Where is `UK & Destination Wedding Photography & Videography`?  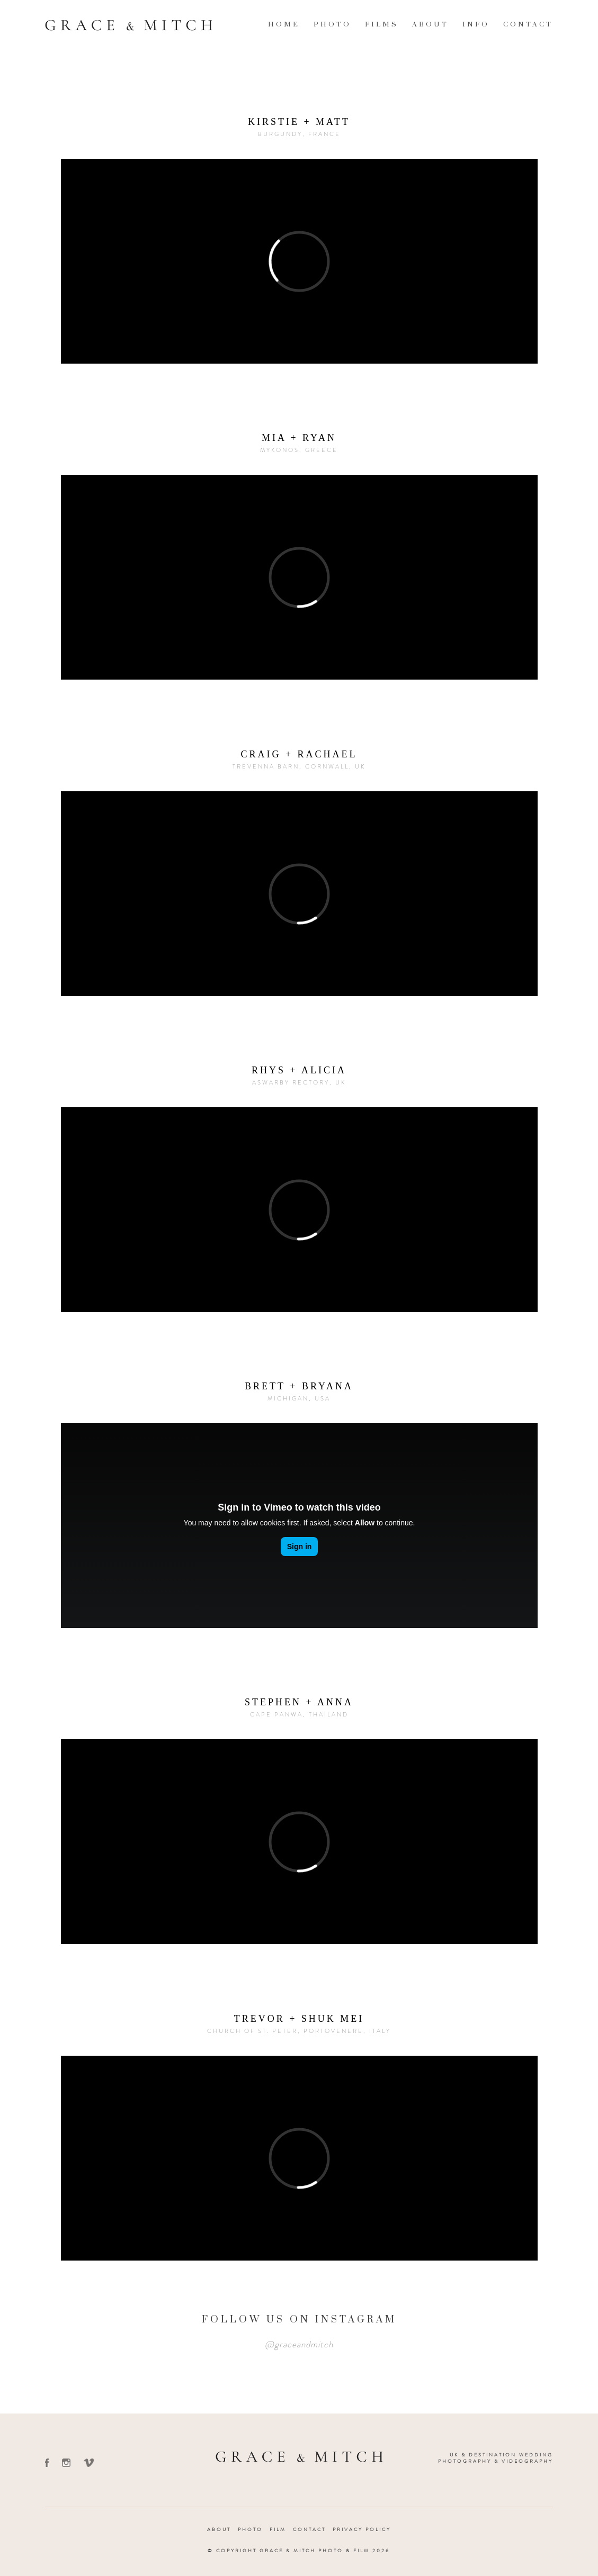
UK & Destination Wedding Photography & Videography is located at coordinates (495, 2458).